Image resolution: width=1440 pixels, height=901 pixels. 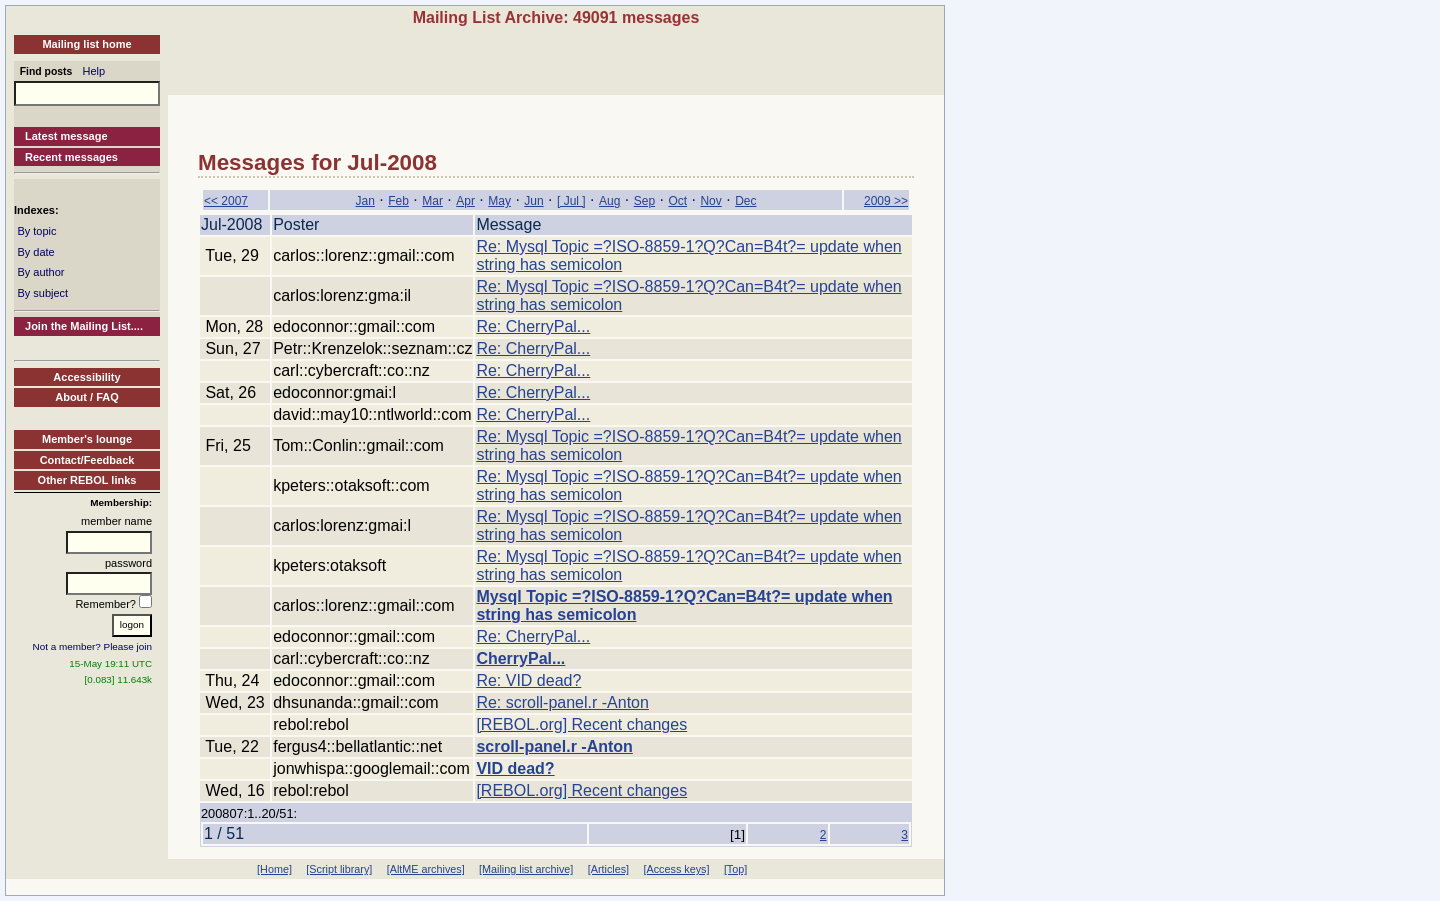 What do you see at coordinates (432, 201) in the screenshot?
I see `Mar` at bounding box center [432, 201].